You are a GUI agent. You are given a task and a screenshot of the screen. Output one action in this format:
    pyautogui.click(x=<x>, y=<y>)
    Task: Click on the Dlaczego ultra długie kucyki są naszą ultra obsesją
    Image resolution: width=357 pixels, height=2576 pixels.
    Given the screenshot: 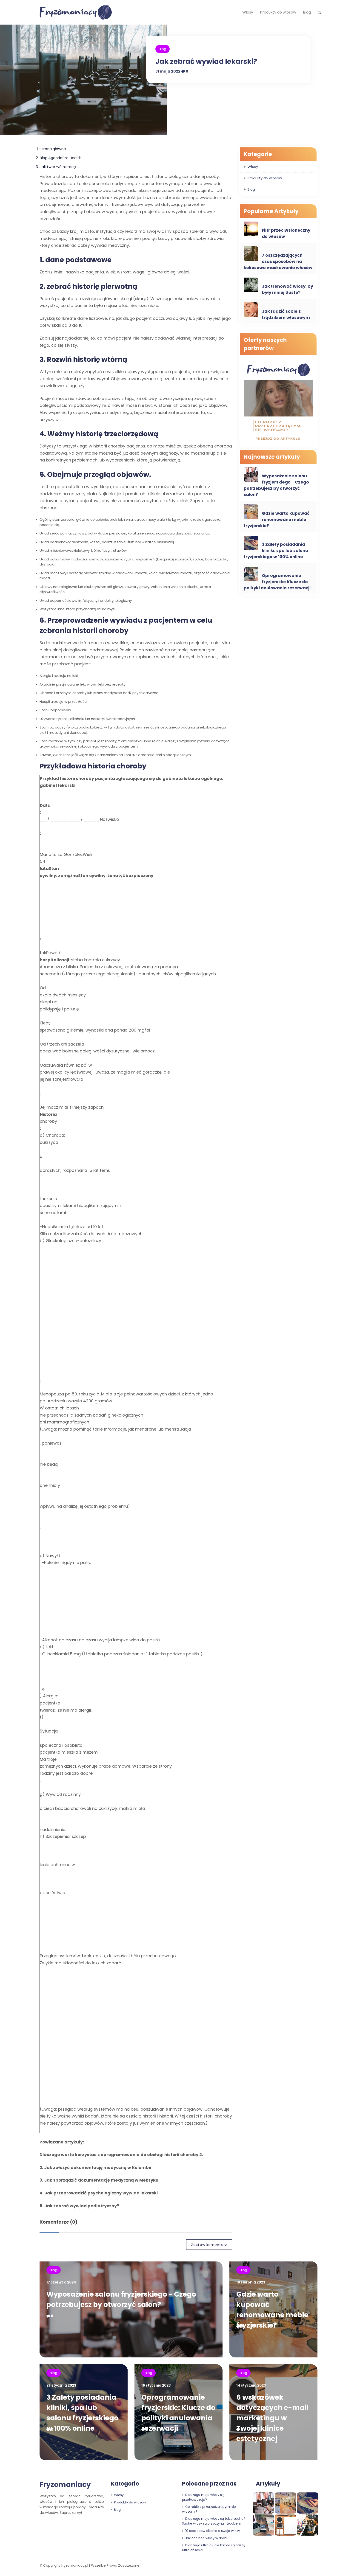 What is the action you would take?
    pyautogui.click(x=213, y=2548)
    